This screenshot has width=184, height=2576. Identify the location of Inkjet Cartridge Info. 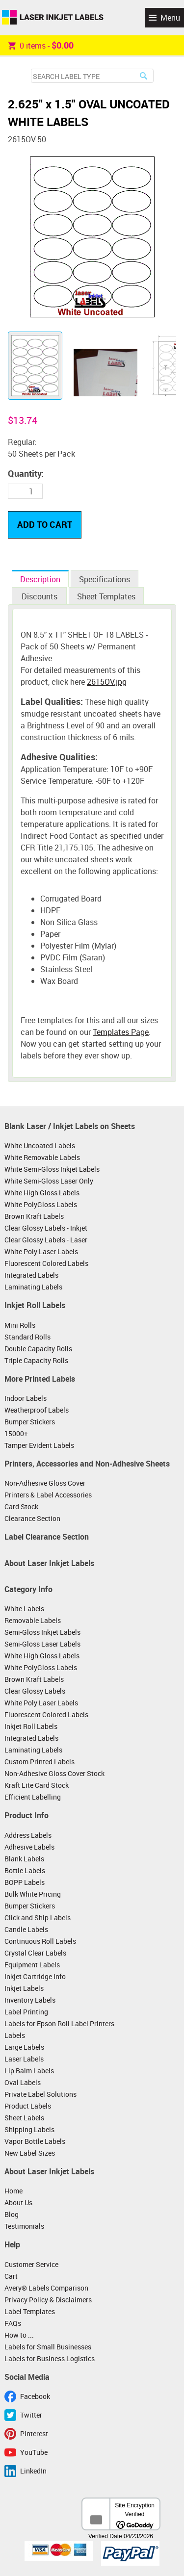
(35, 1976).